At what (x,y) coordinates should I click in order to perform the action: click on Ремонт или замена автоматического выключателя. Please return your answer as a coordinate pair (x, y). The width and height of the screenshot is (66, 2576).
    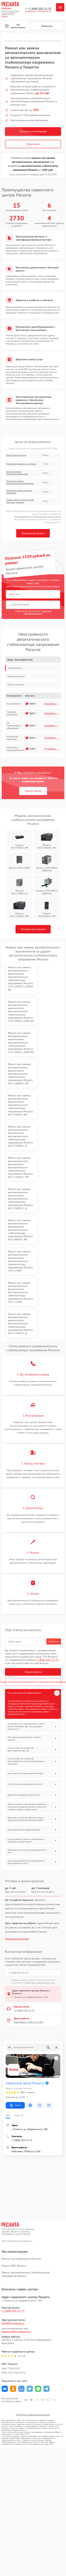
    Looking at the image, I should click on (20, 482).